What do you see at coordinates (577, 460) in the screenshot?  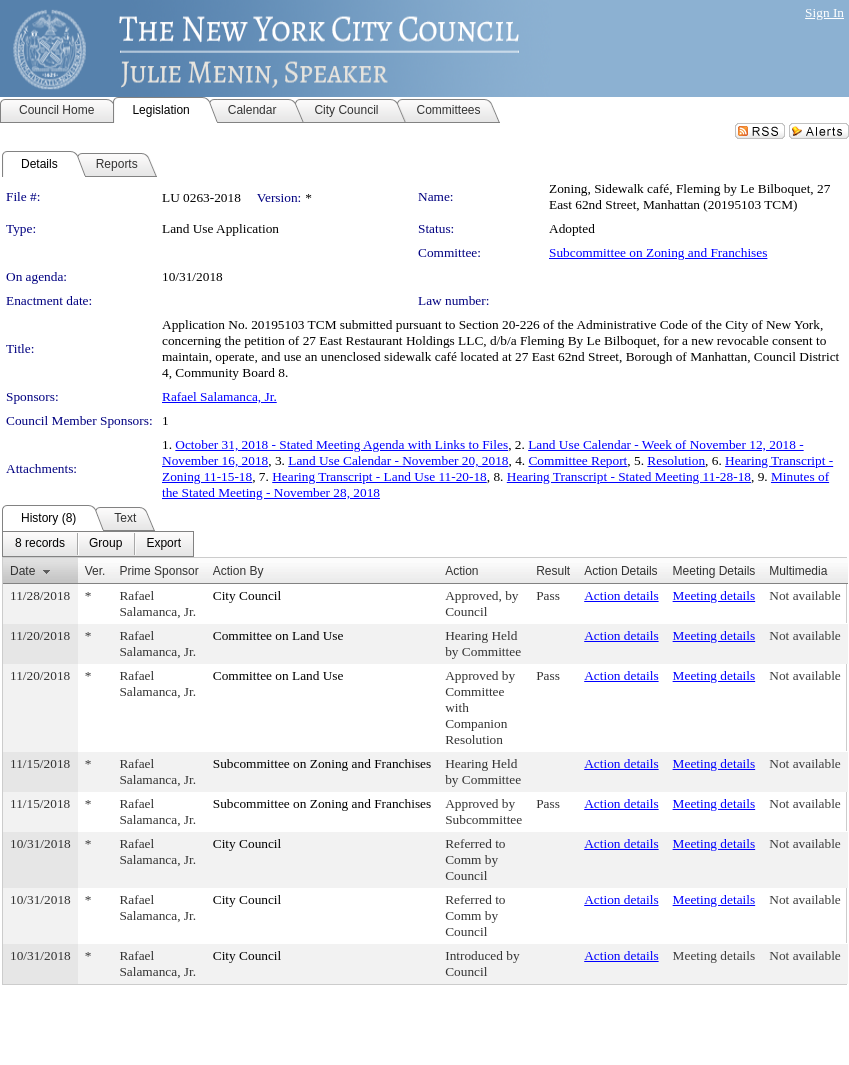 I see `Committee Report` at bounding box center [577, 460].